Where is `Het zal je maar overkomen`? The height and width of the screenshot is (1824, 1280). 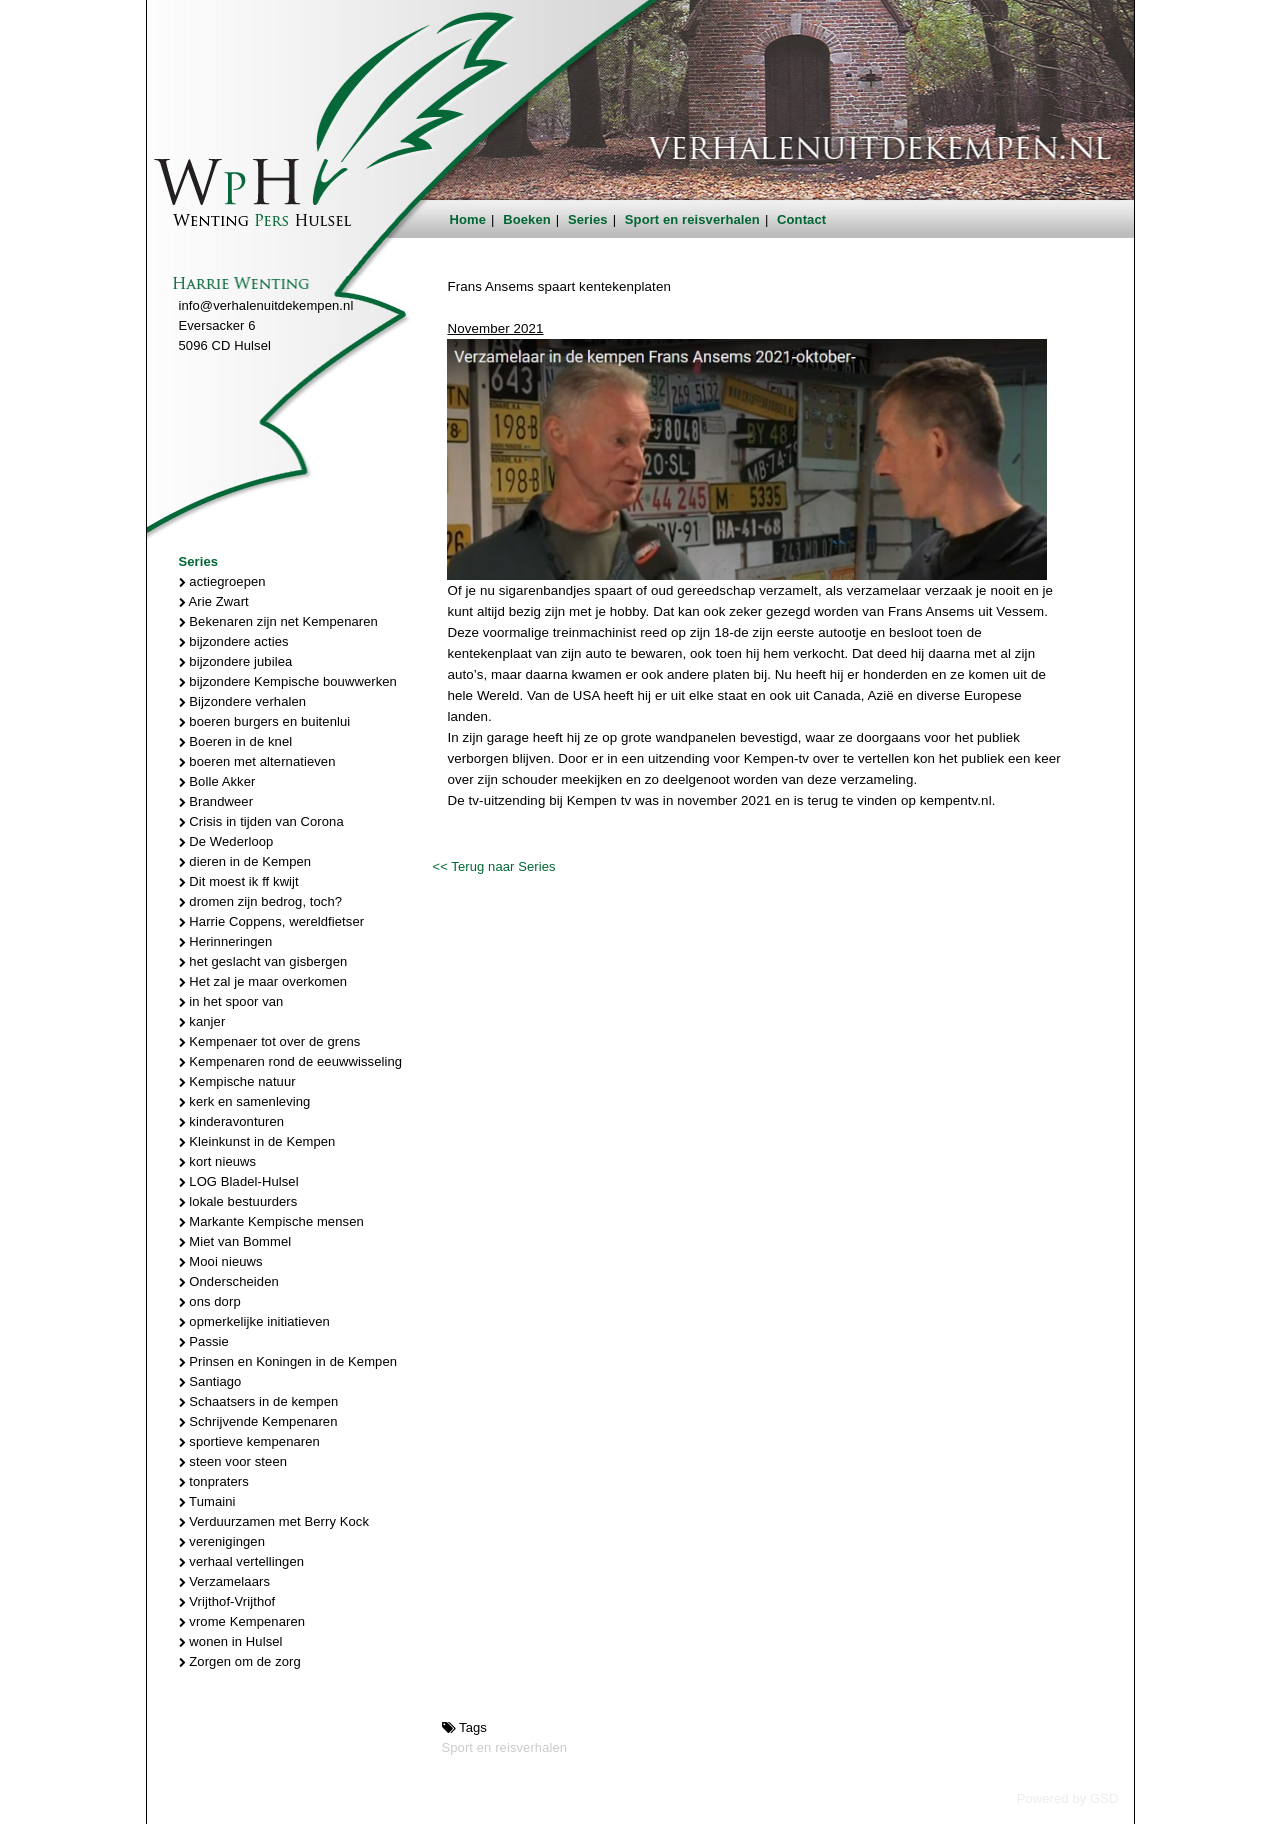 Het zal je maar overkomen is located at coordinates (263, 981).